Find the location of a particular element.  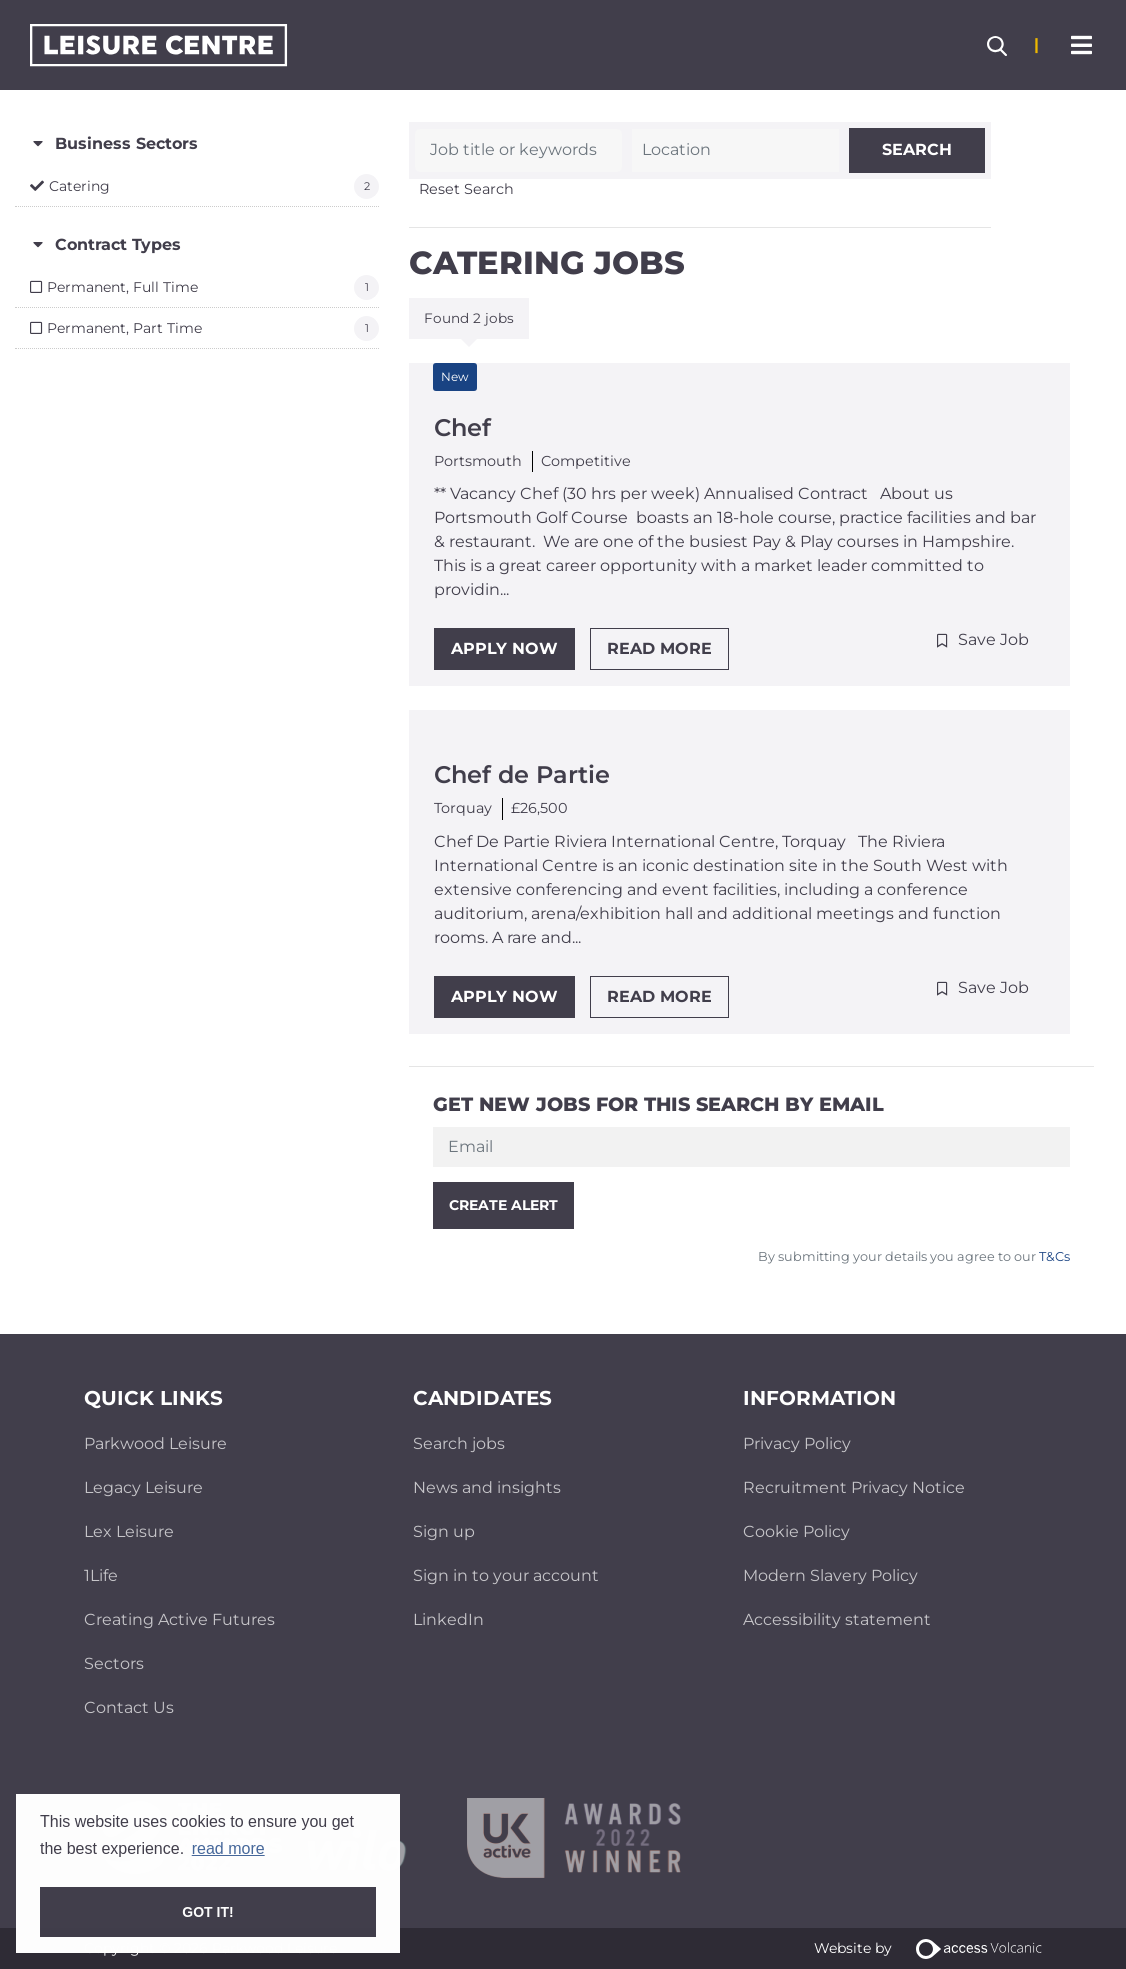

Apply Now is located at coordinates (504, 648).